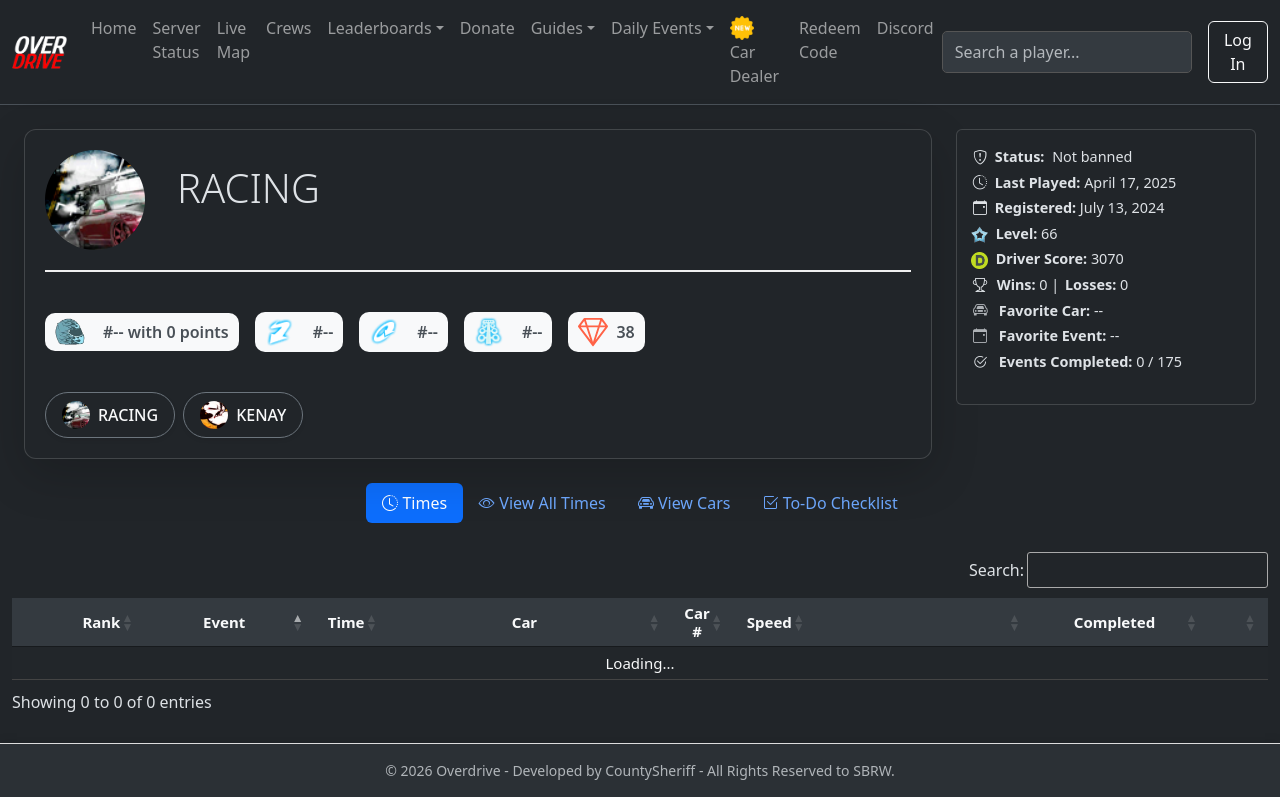 The width and height of the screenshot is (1280, 797). What do you see at coordinates (656, 28) in the screenshot?
I see `Daily Events [button]` at bounding box center [656, 28].